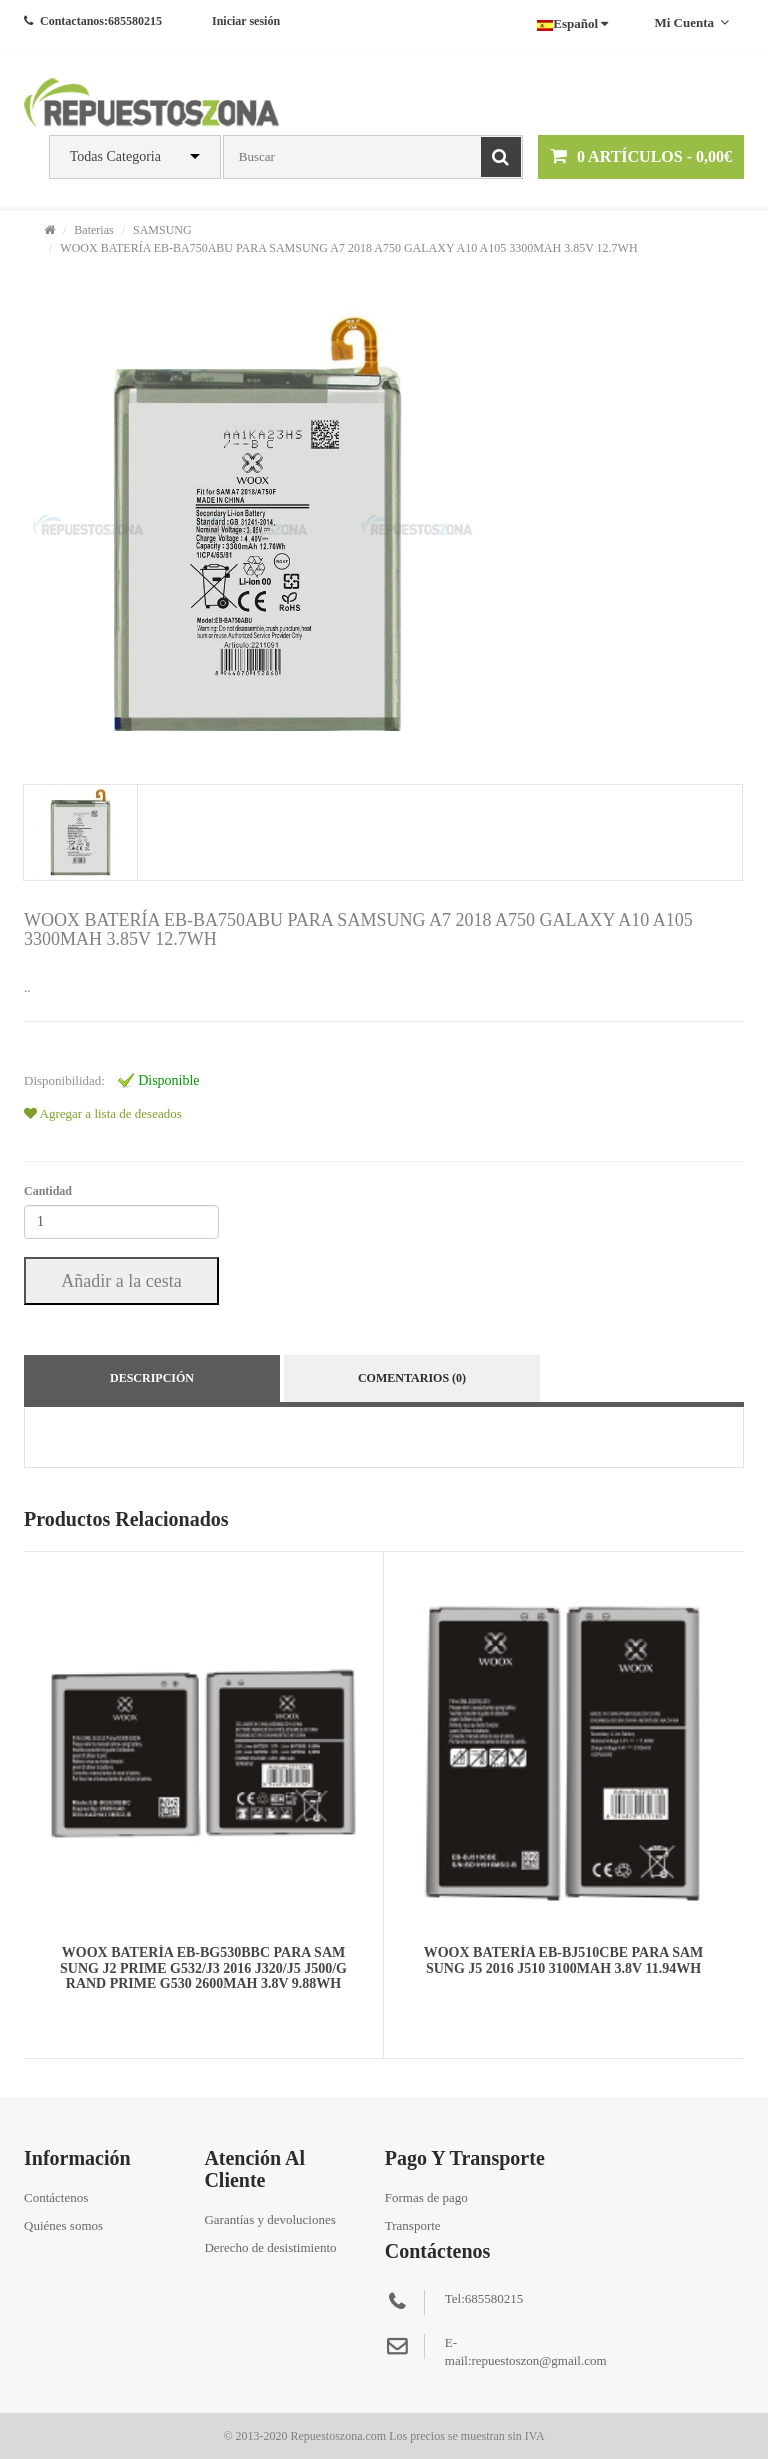 This screenshot has height=2459, width=768. What do you see at coordinates (246, 21) in the screenshot?
I see `Iniciar sesión` at bounding box center [246, 21].